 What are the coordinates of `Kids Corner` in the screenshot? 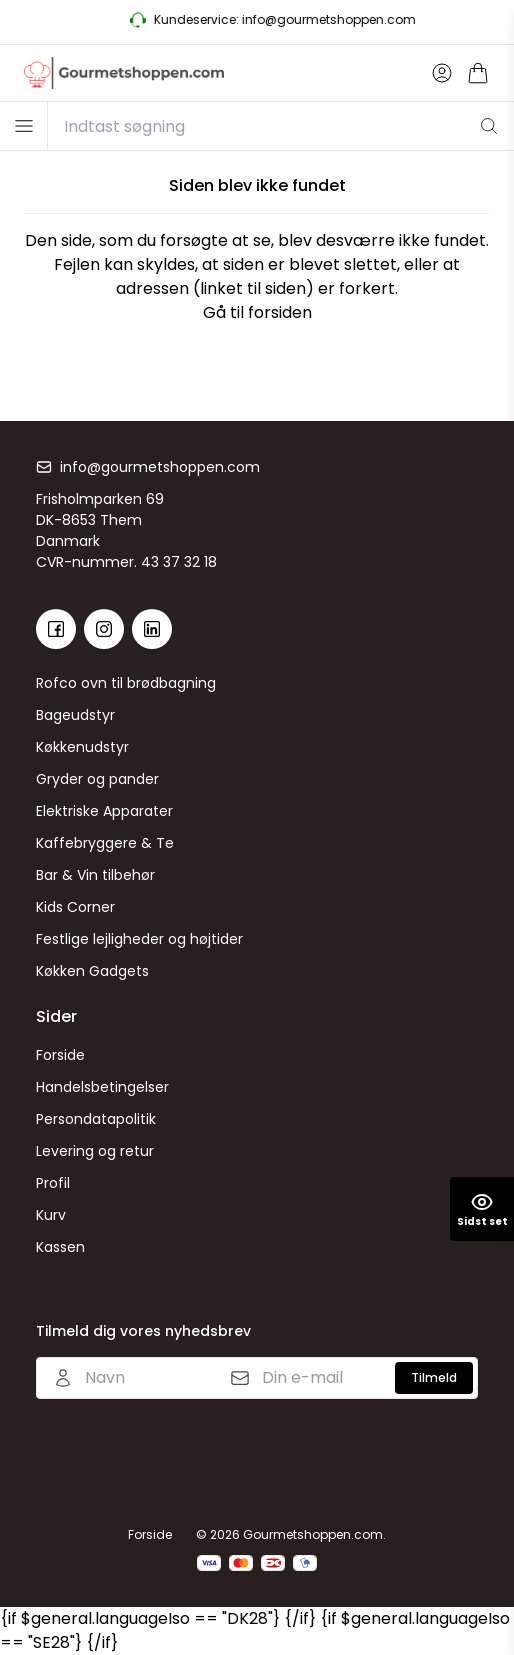 It's located at (75, 907).